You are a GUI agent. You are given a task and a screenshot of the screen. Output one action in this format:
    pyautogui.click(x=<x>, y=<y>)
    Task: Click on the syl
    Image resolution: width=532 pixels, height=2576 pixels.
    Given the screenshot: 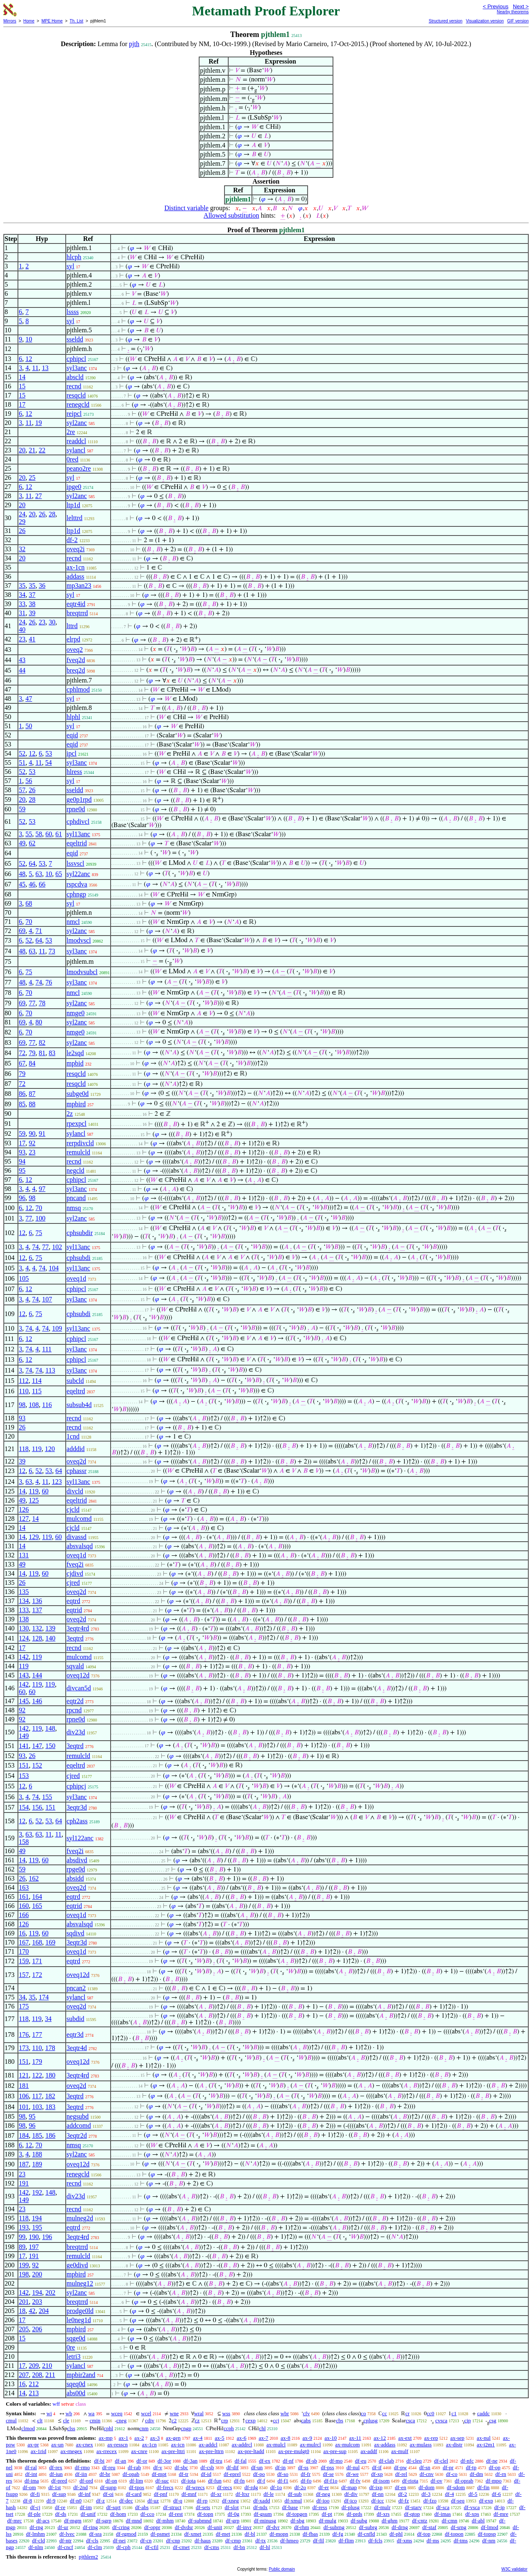 What is the action you would take?
    pyautogui.click(x=70, y=266)
    